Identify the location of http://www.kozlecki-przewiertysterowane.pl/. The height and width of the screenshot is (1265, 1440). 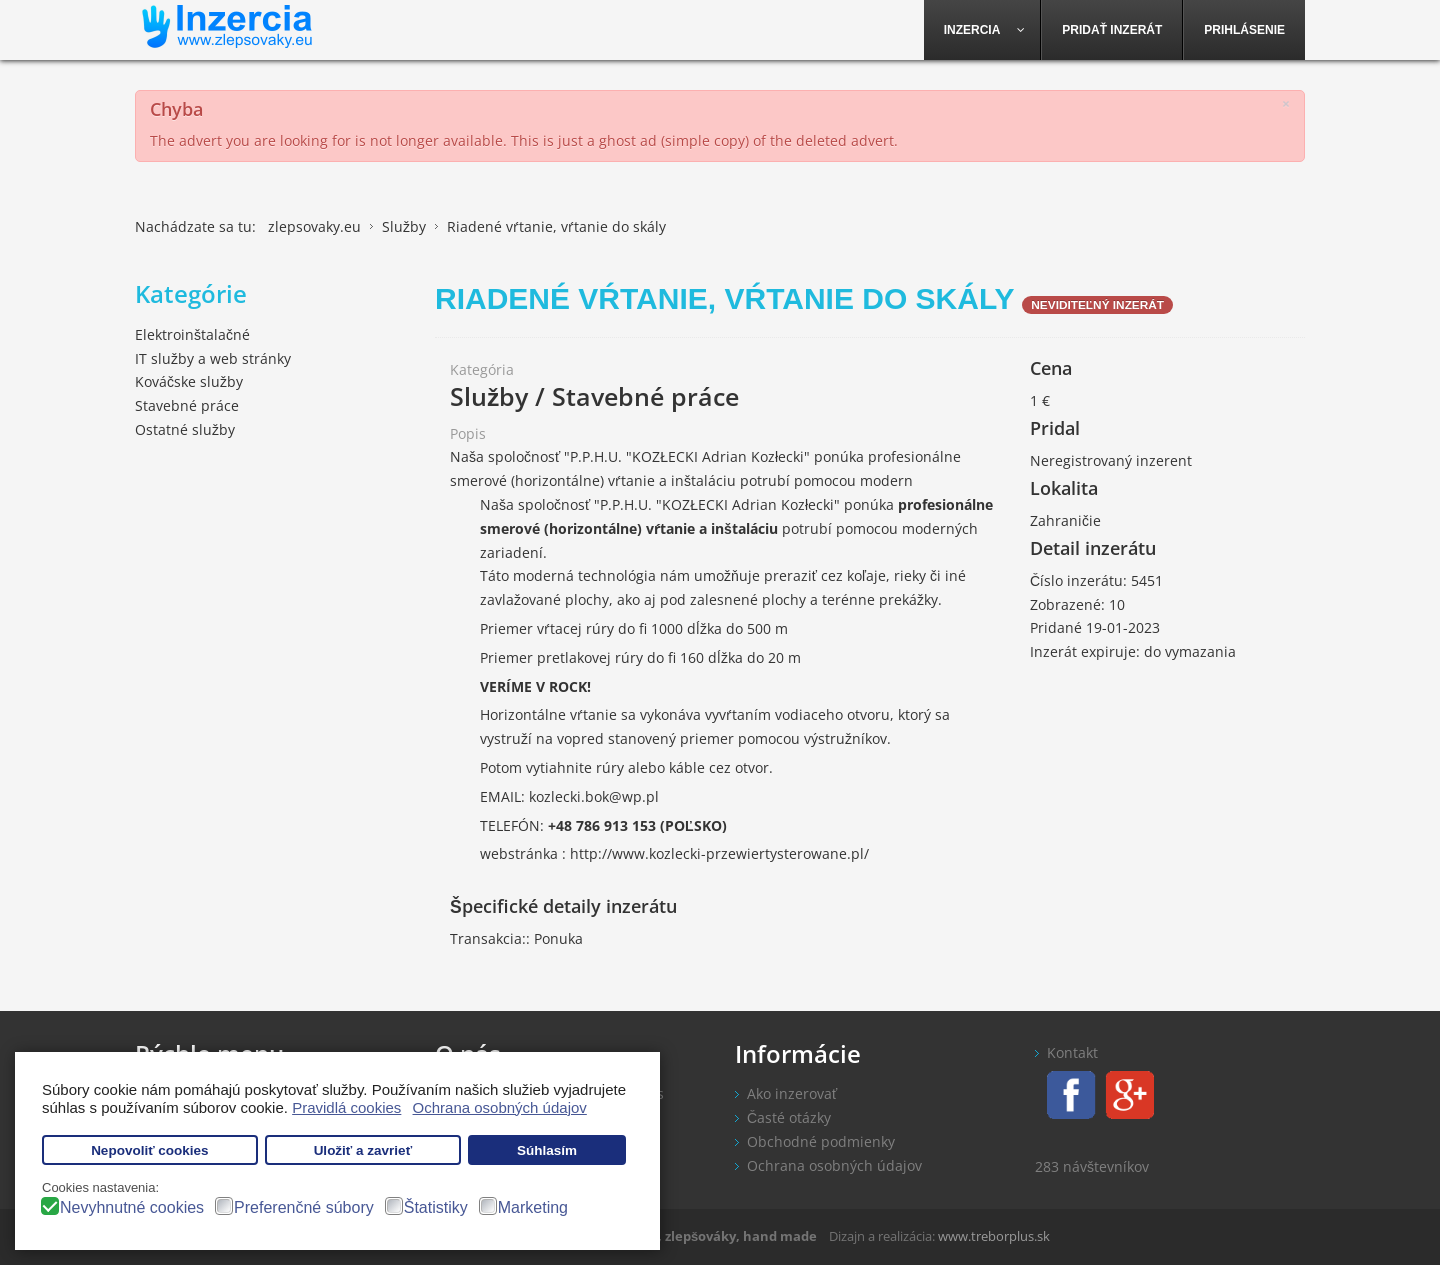
(719, 853).